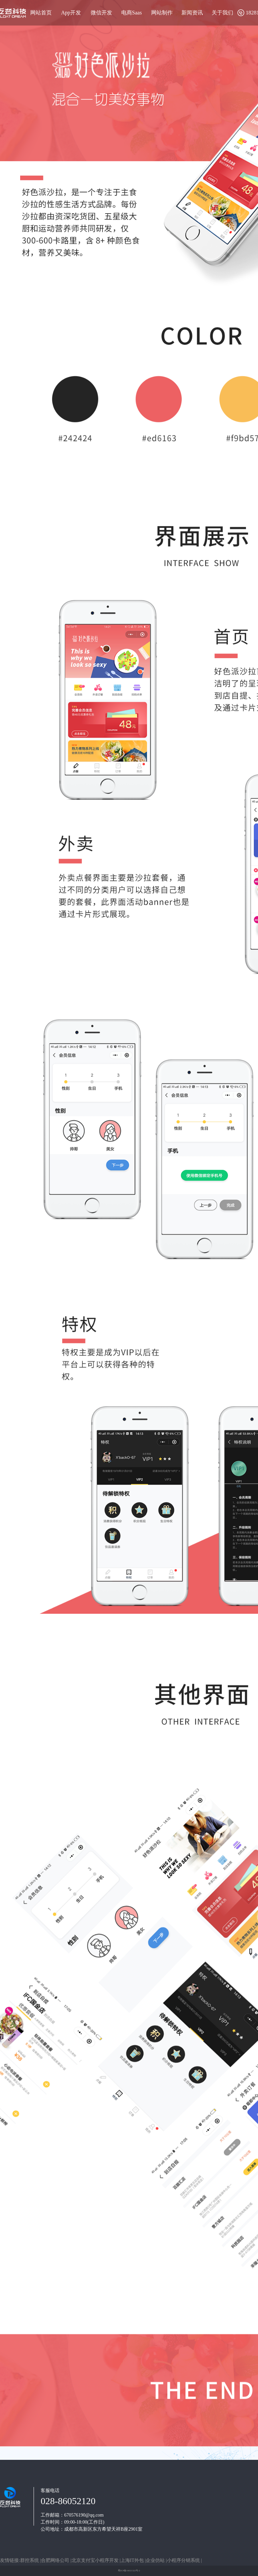 The height and width of the screenshot is (2576, 258). What do you see at coordinates (156, 2560) in the screenshot?
I see `企业仿站` at bounding box center [156, 2560].